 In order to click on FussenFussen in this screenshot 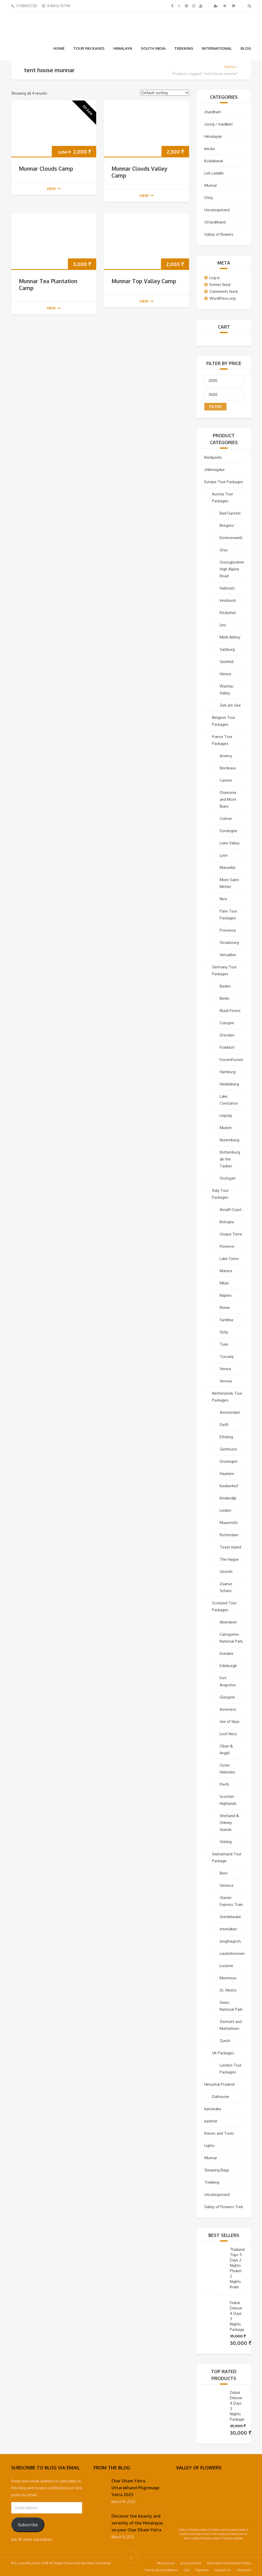, I will do `click(231, 1059)`.